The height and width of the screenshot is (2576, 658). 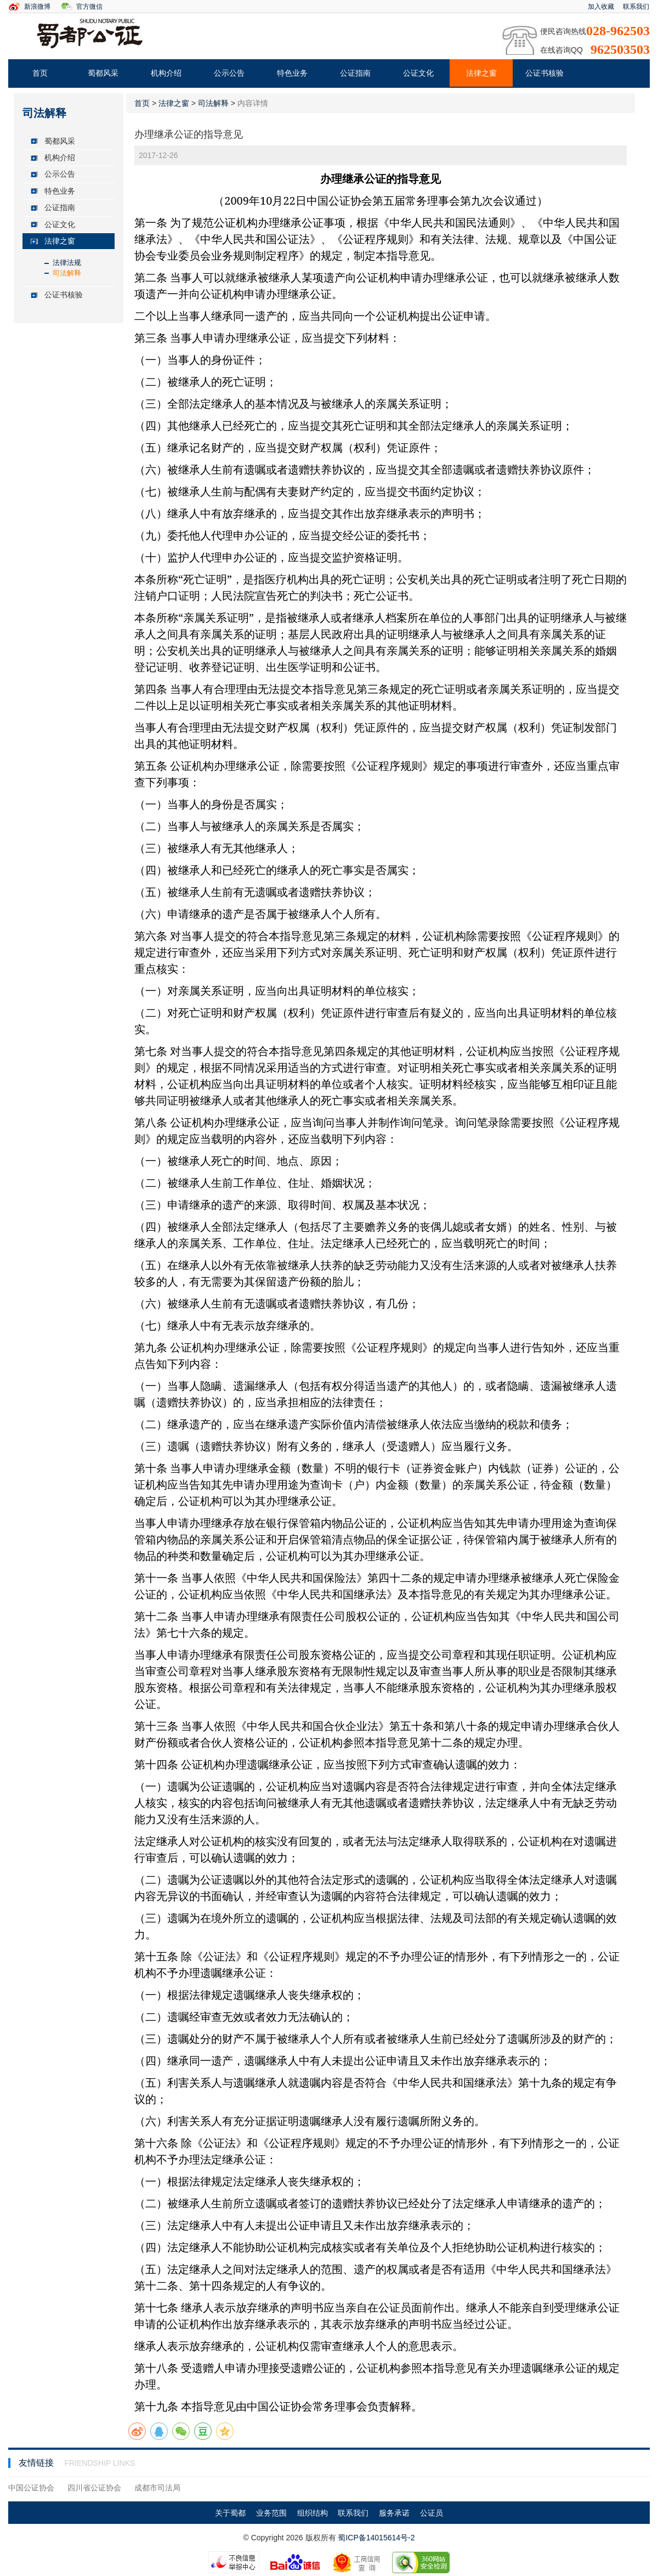 I want to click on 司法解释, so click(x=67, y=273).